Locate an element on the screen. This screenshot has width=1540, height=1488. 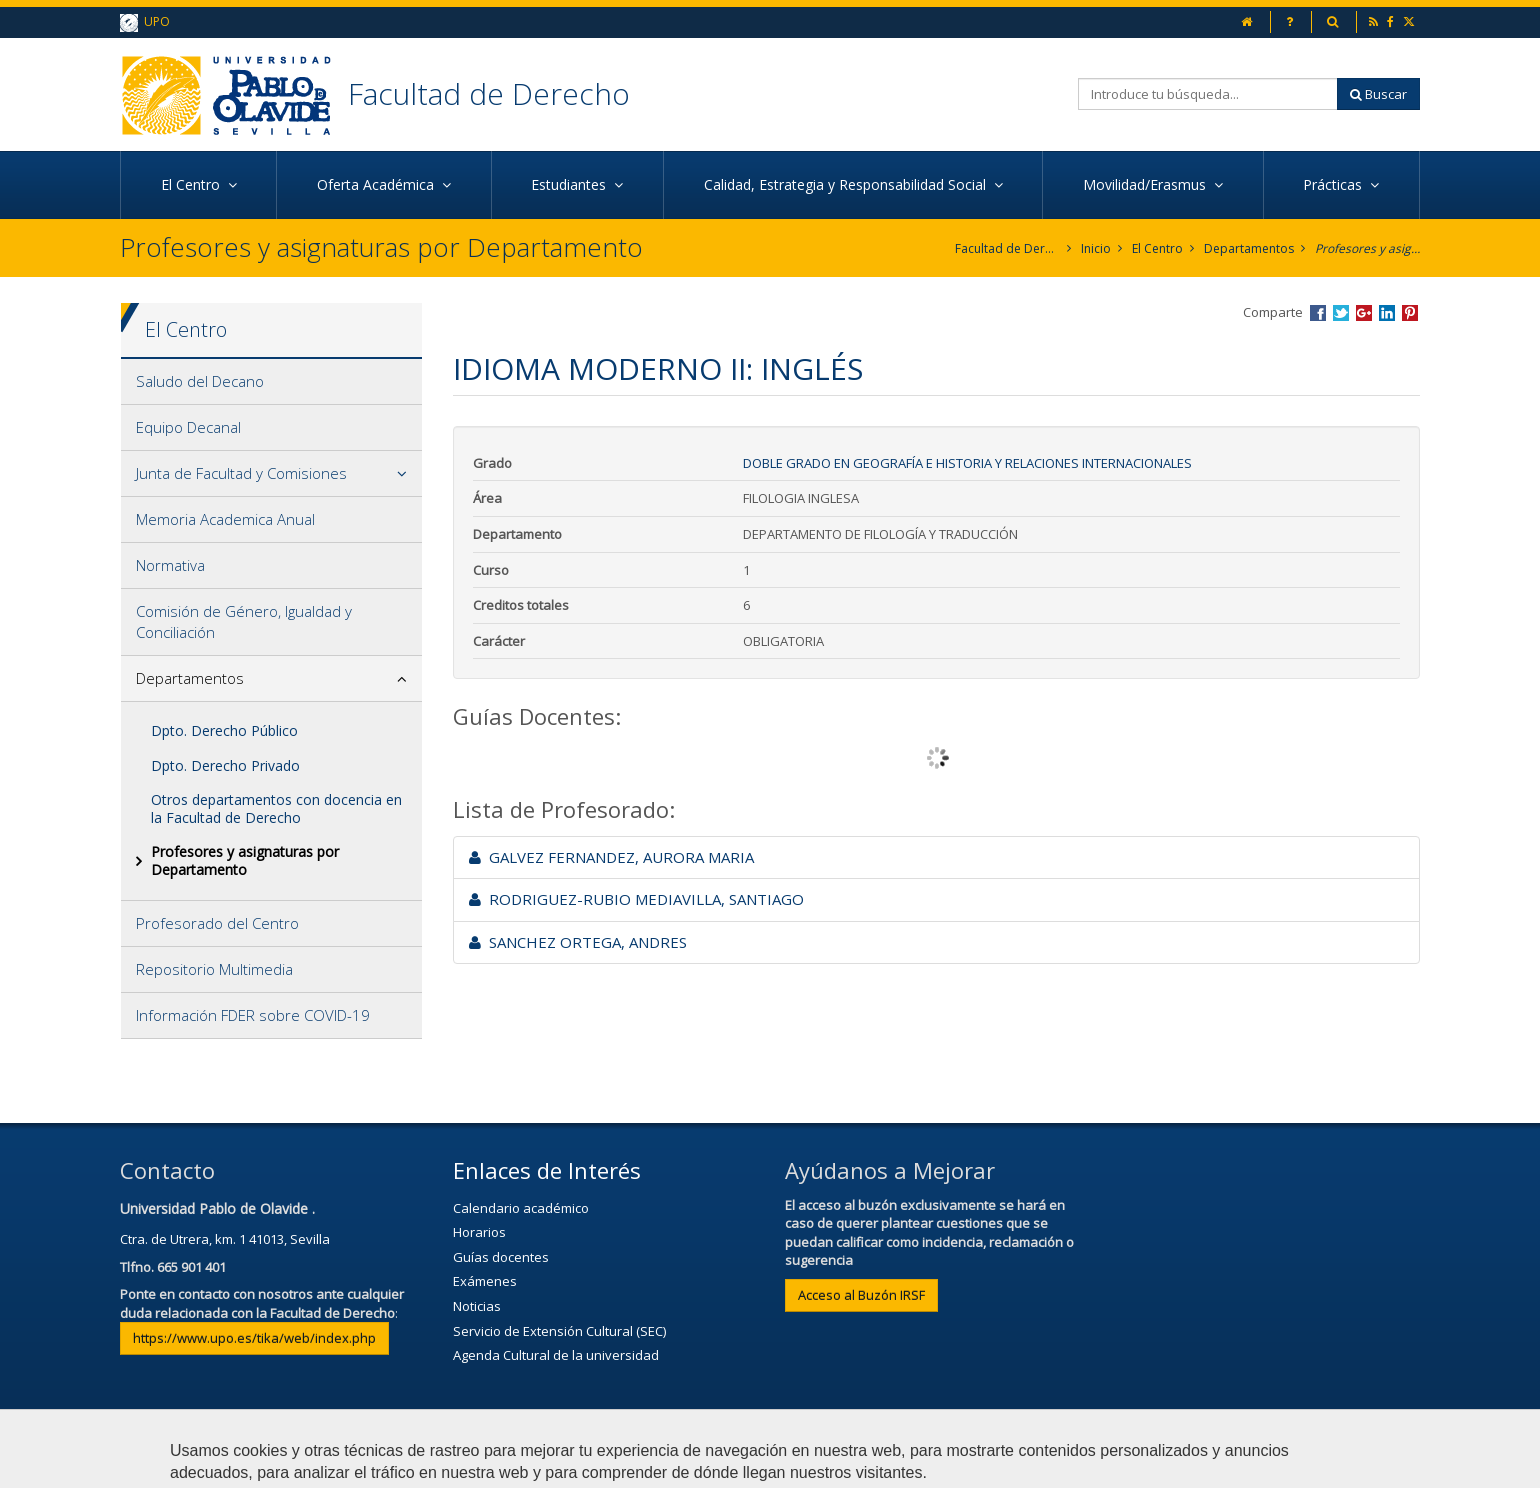
Mapa web is located at coordinates (852, 1463).